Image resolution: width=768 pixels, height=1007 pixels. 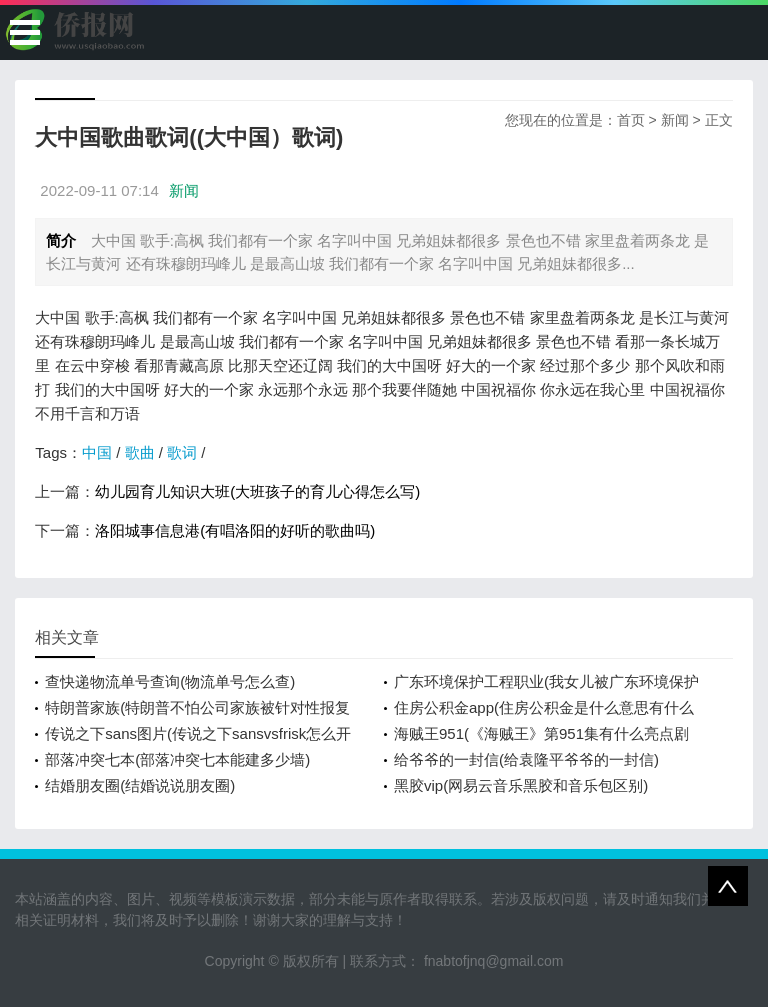 What do you see at coordinates (526, 759) in the screenshot?
I see `给爷爷的一封信(给袁隆平爷爷的一封信)` at bounding box center [526, 759].